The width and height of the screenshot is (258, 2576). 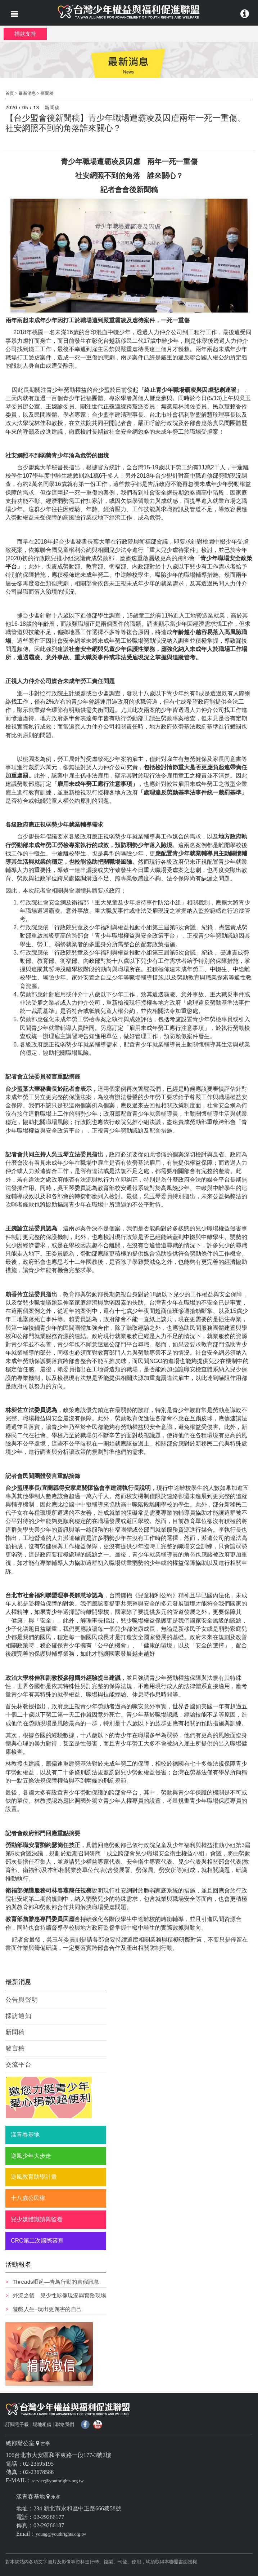 I want to click on 訂閱電子報, so click(x=17, y=2424).